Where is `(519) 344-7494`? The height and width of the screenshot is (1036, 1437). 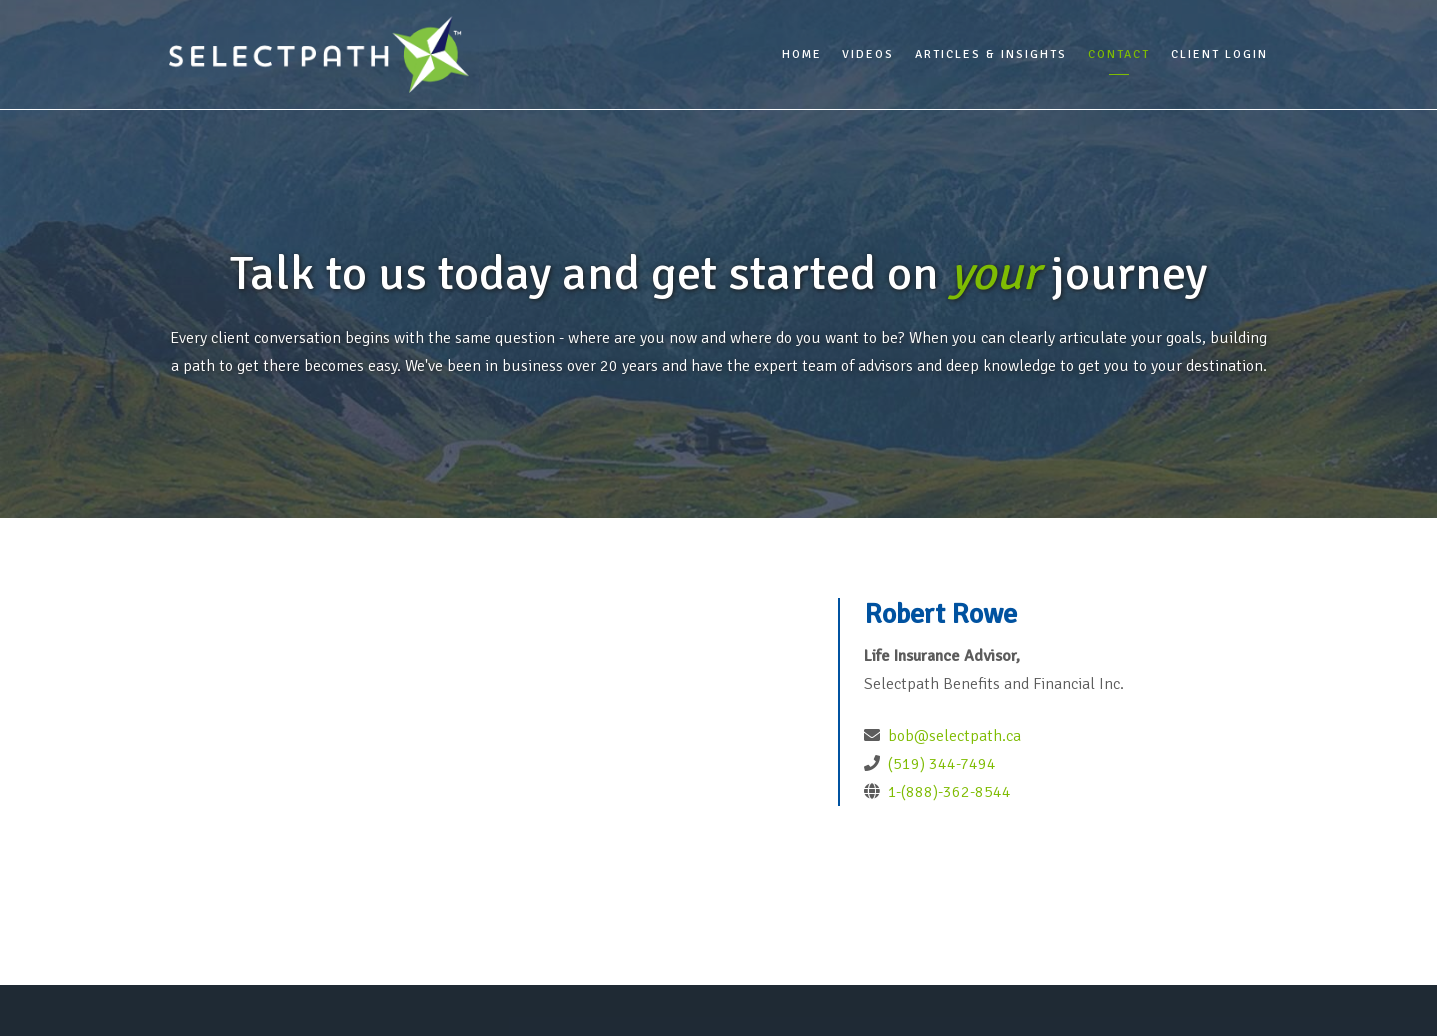 (519) 344-7494 is located at coordinates (940, 764).